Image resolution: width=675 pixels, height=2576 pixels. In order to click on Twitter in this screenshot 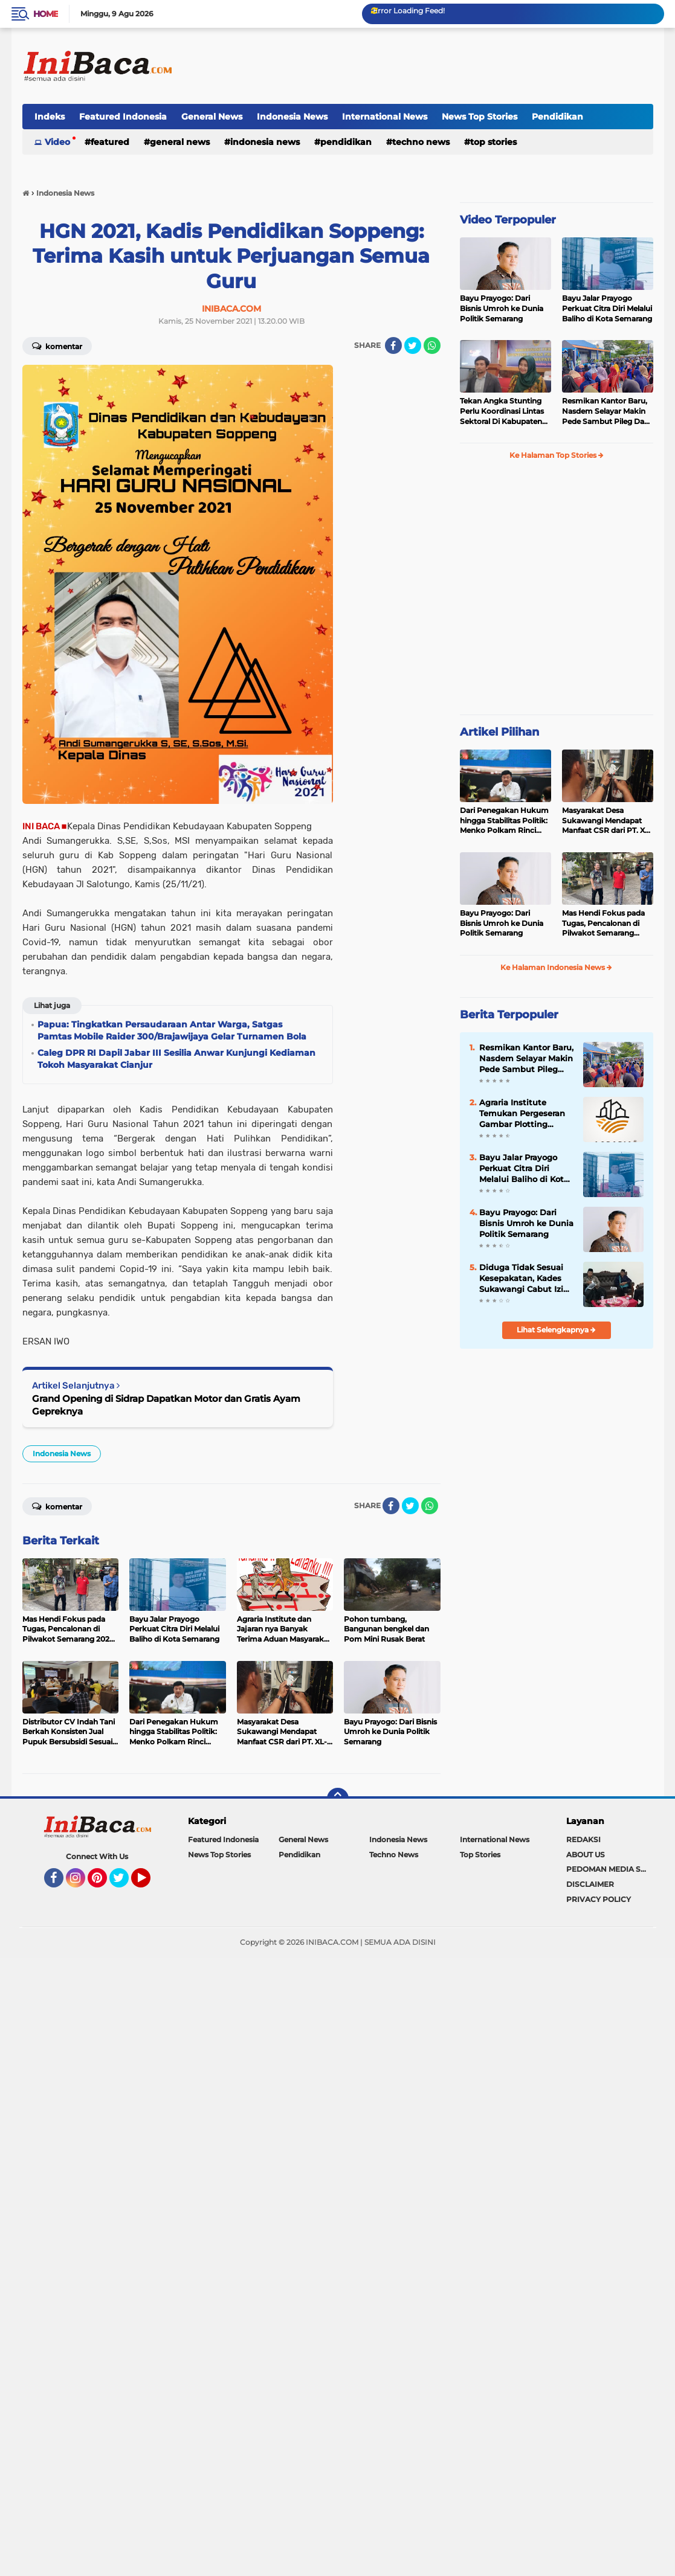, I will do `click(124, 1883)`.